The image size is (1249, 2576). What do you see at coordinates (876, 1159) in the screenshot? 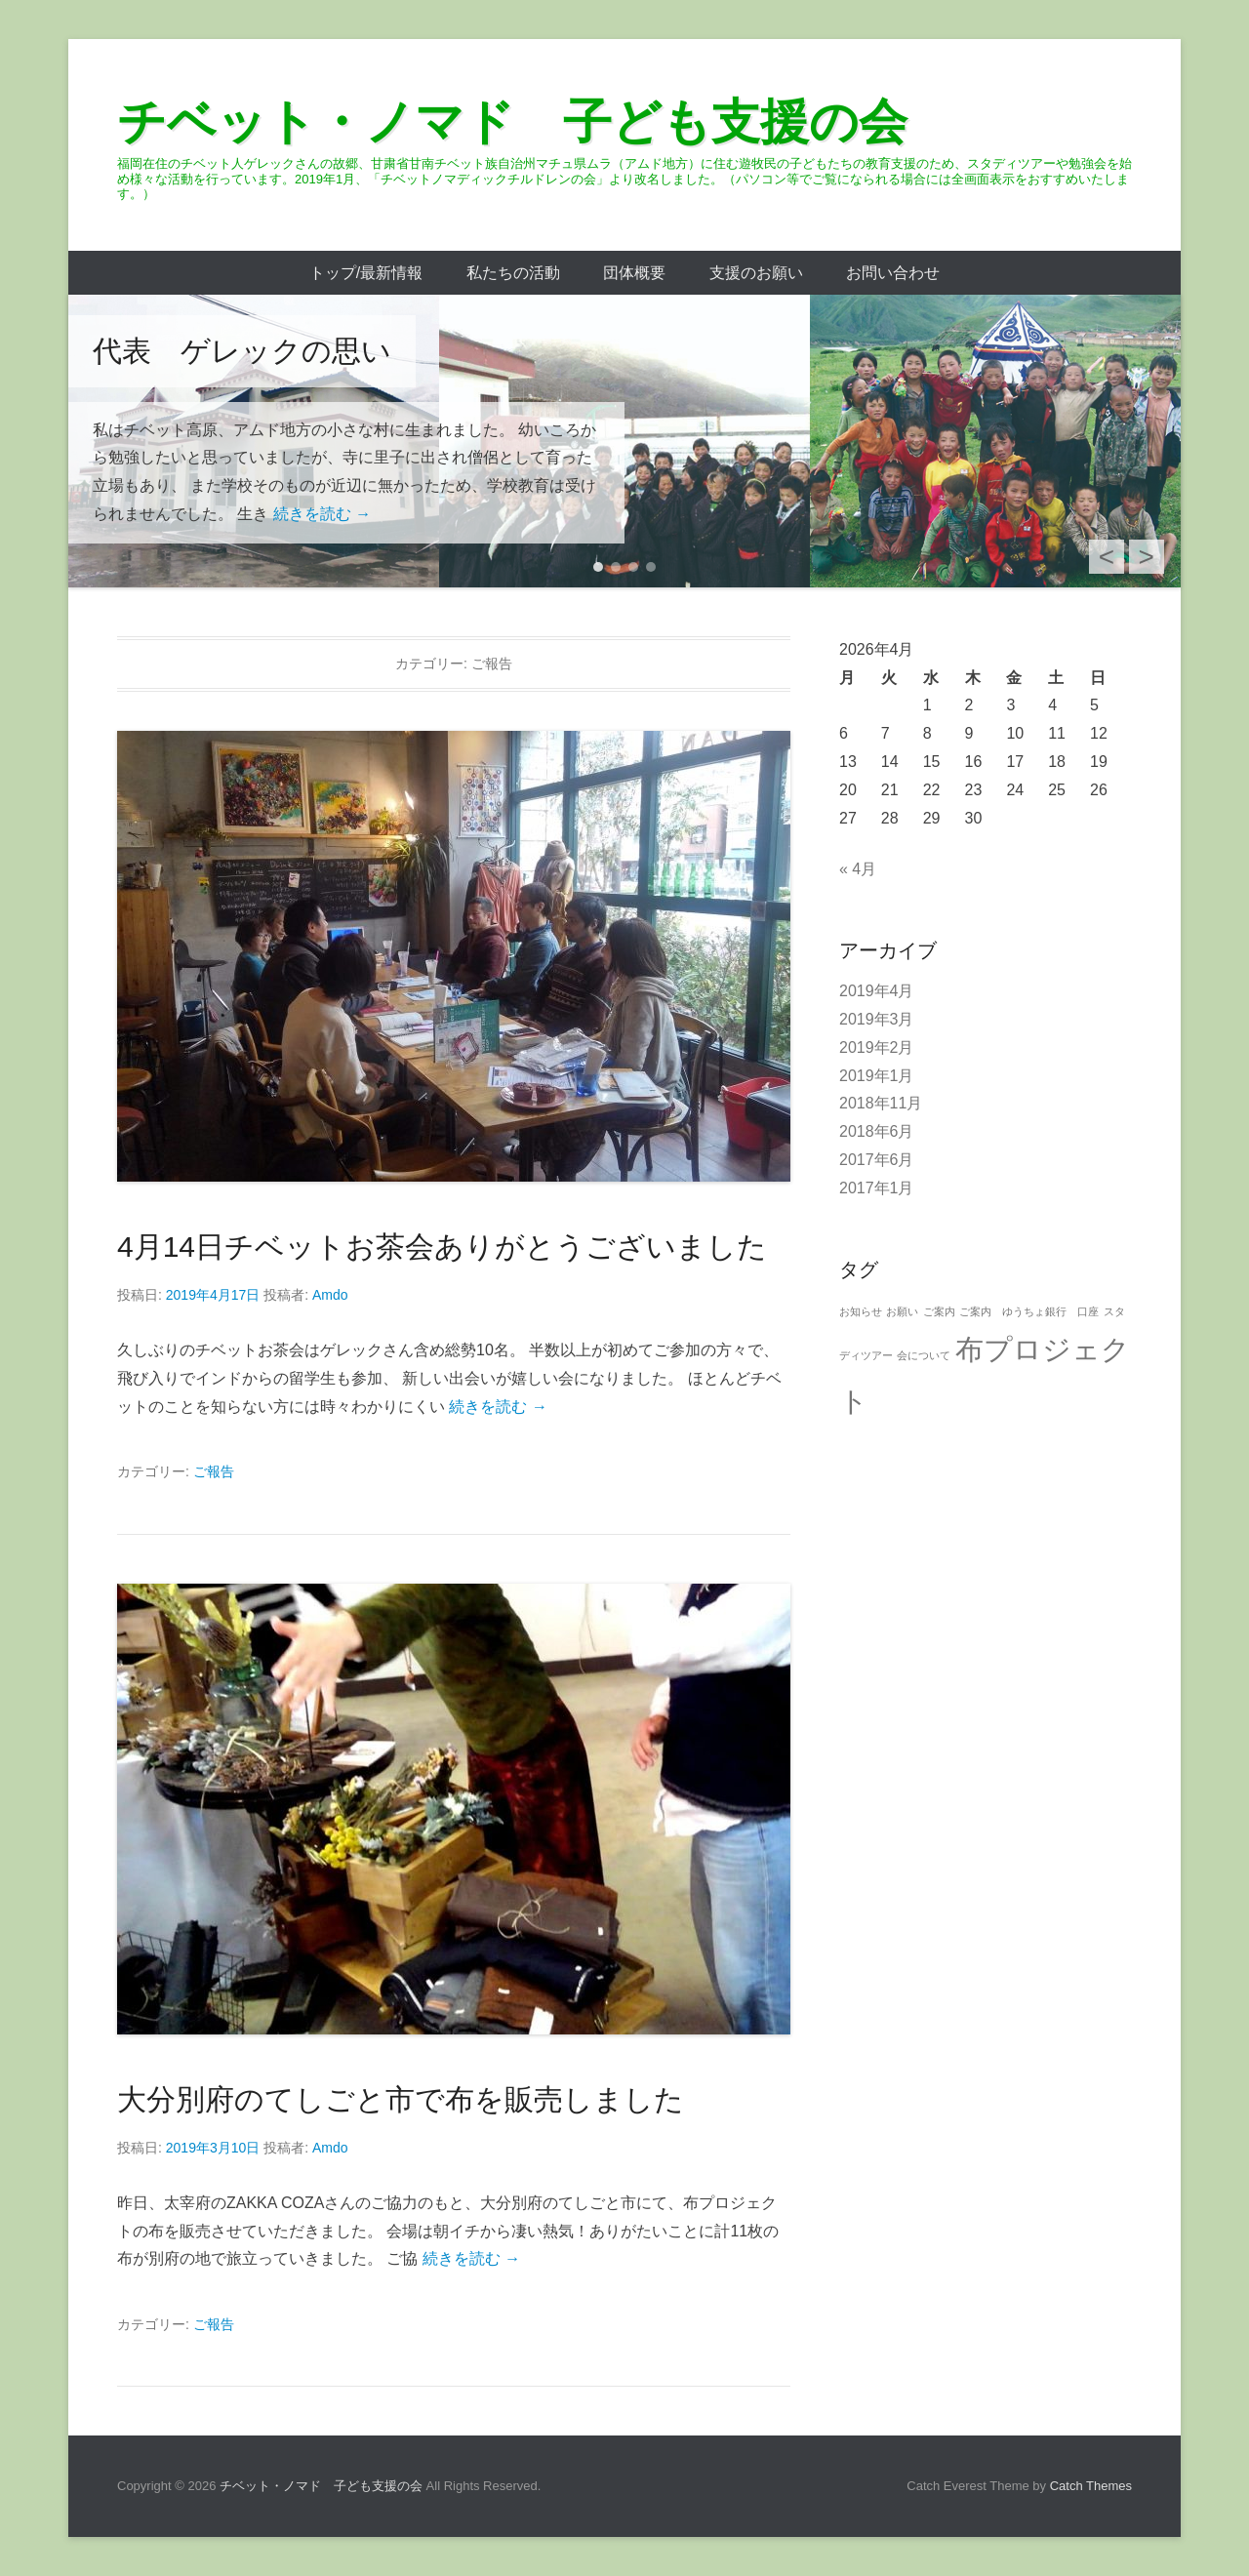
I see `2017年6月` at bounding box center [876, 1159].